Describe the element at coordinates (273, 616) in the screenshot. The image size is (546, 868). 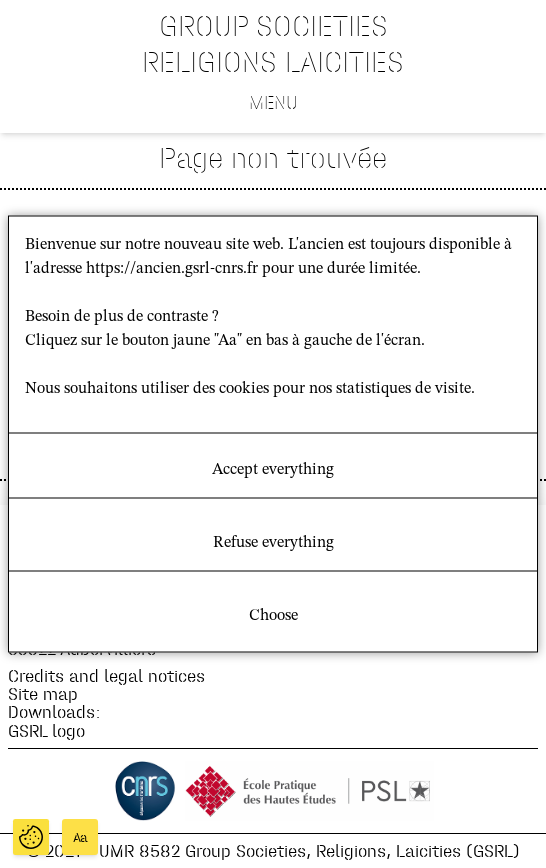
I see `Choose` at that location.